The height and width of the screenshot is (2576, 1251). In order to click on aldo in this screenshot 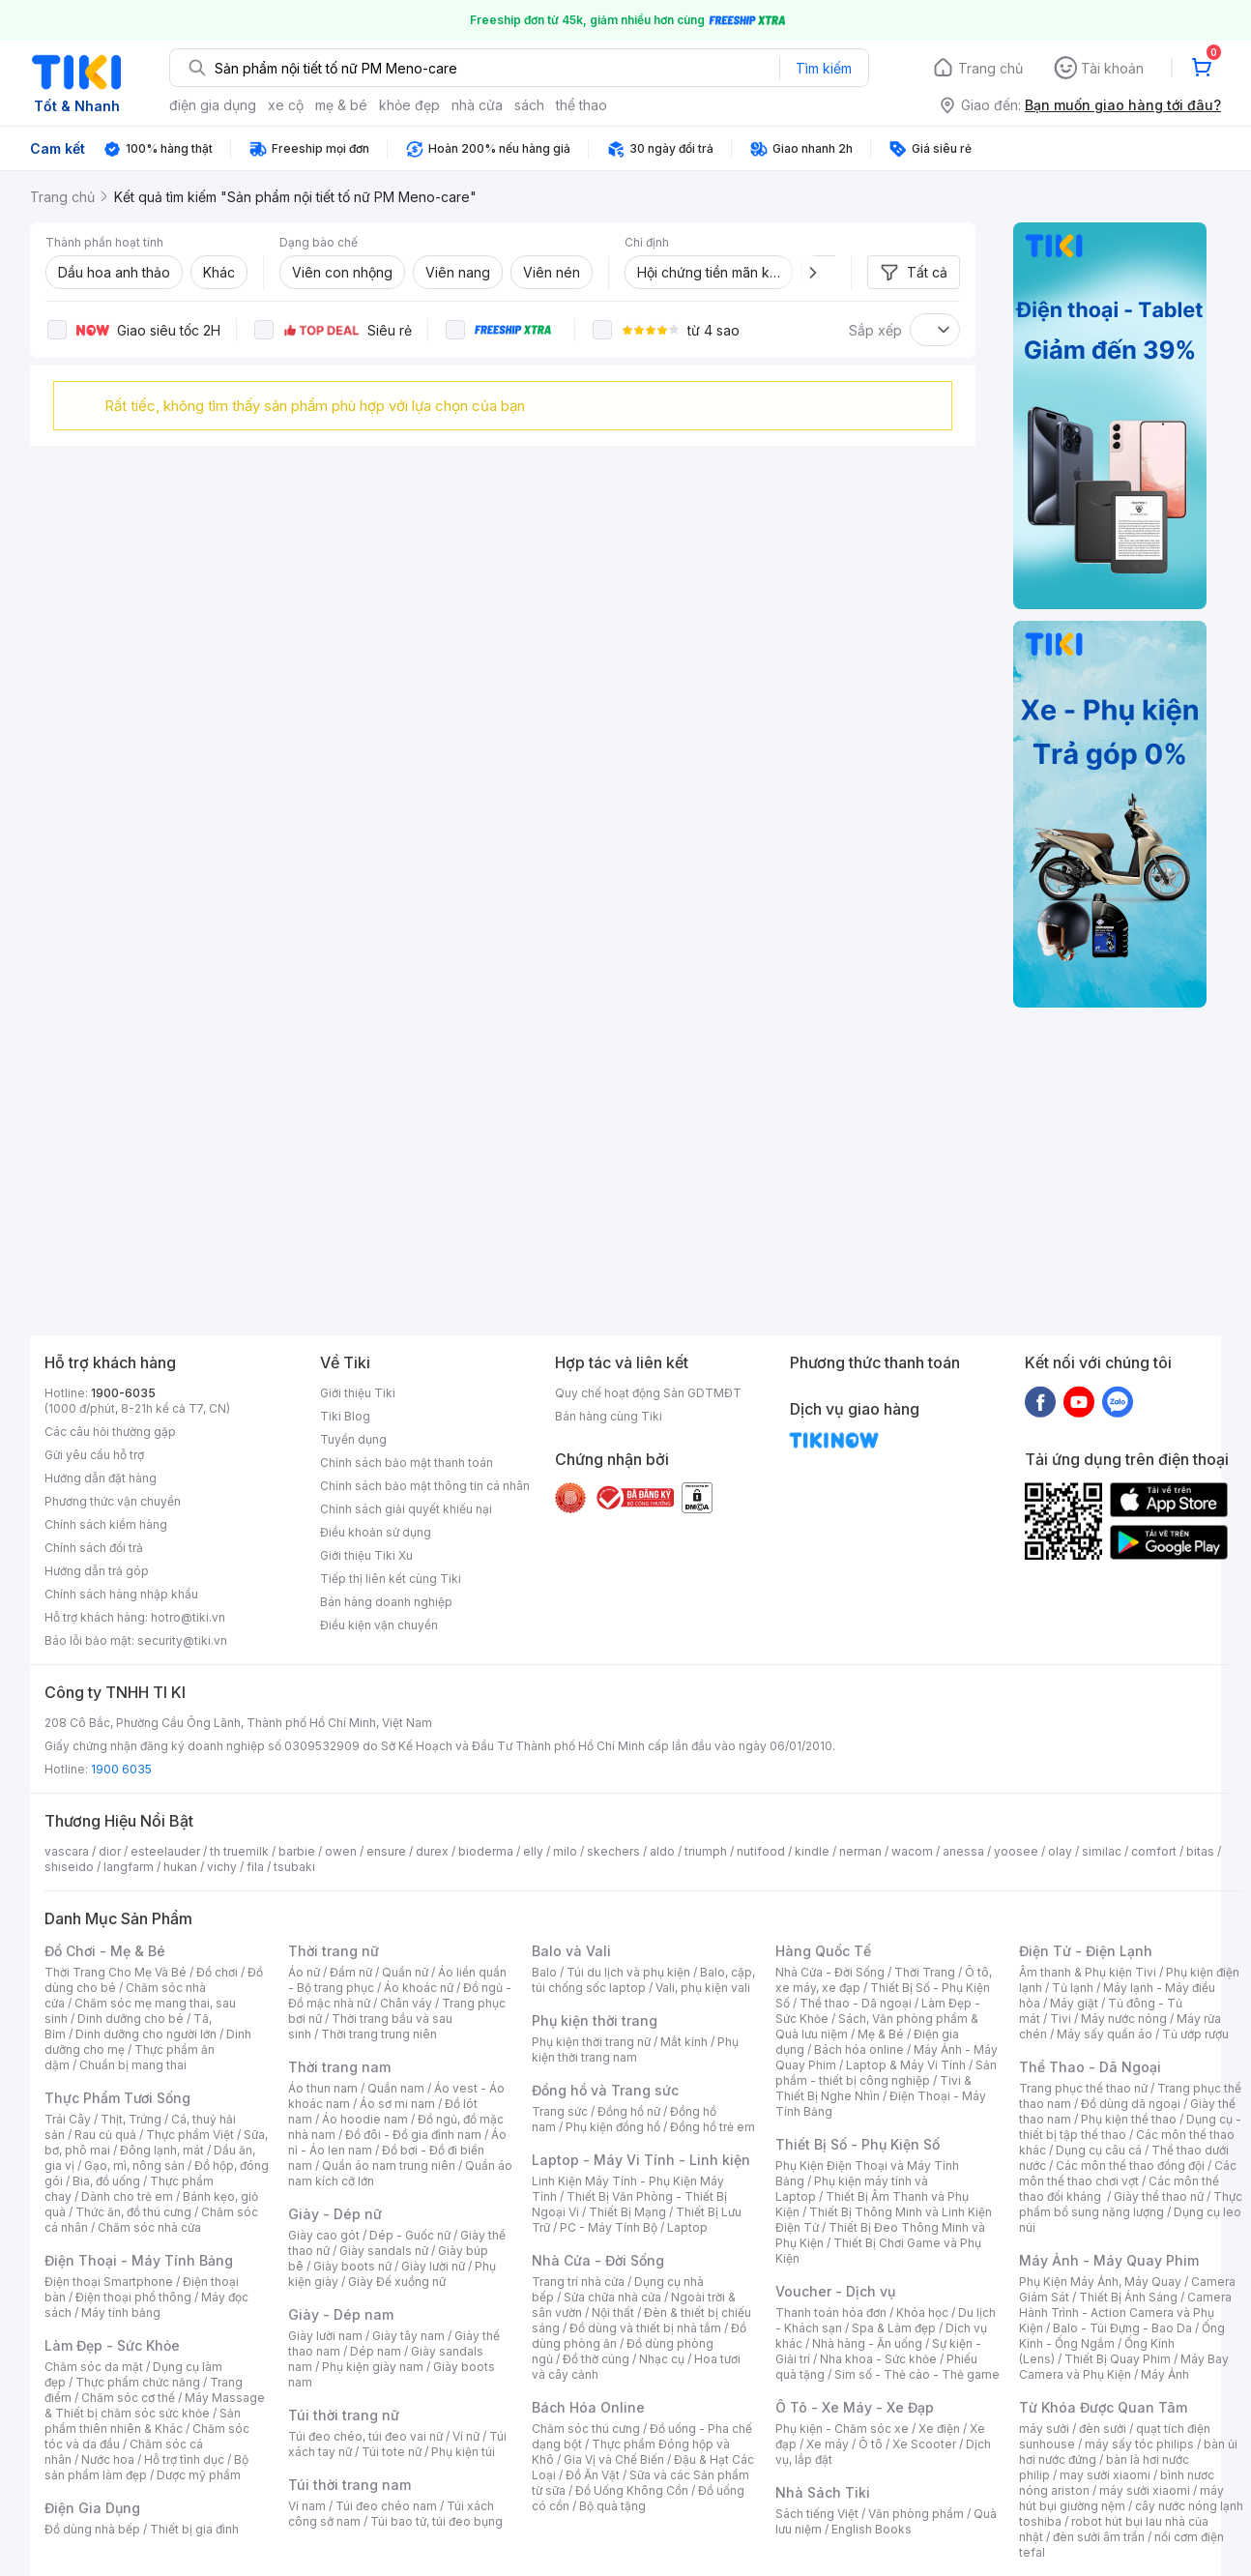, I will do `click(662, 1851)`.